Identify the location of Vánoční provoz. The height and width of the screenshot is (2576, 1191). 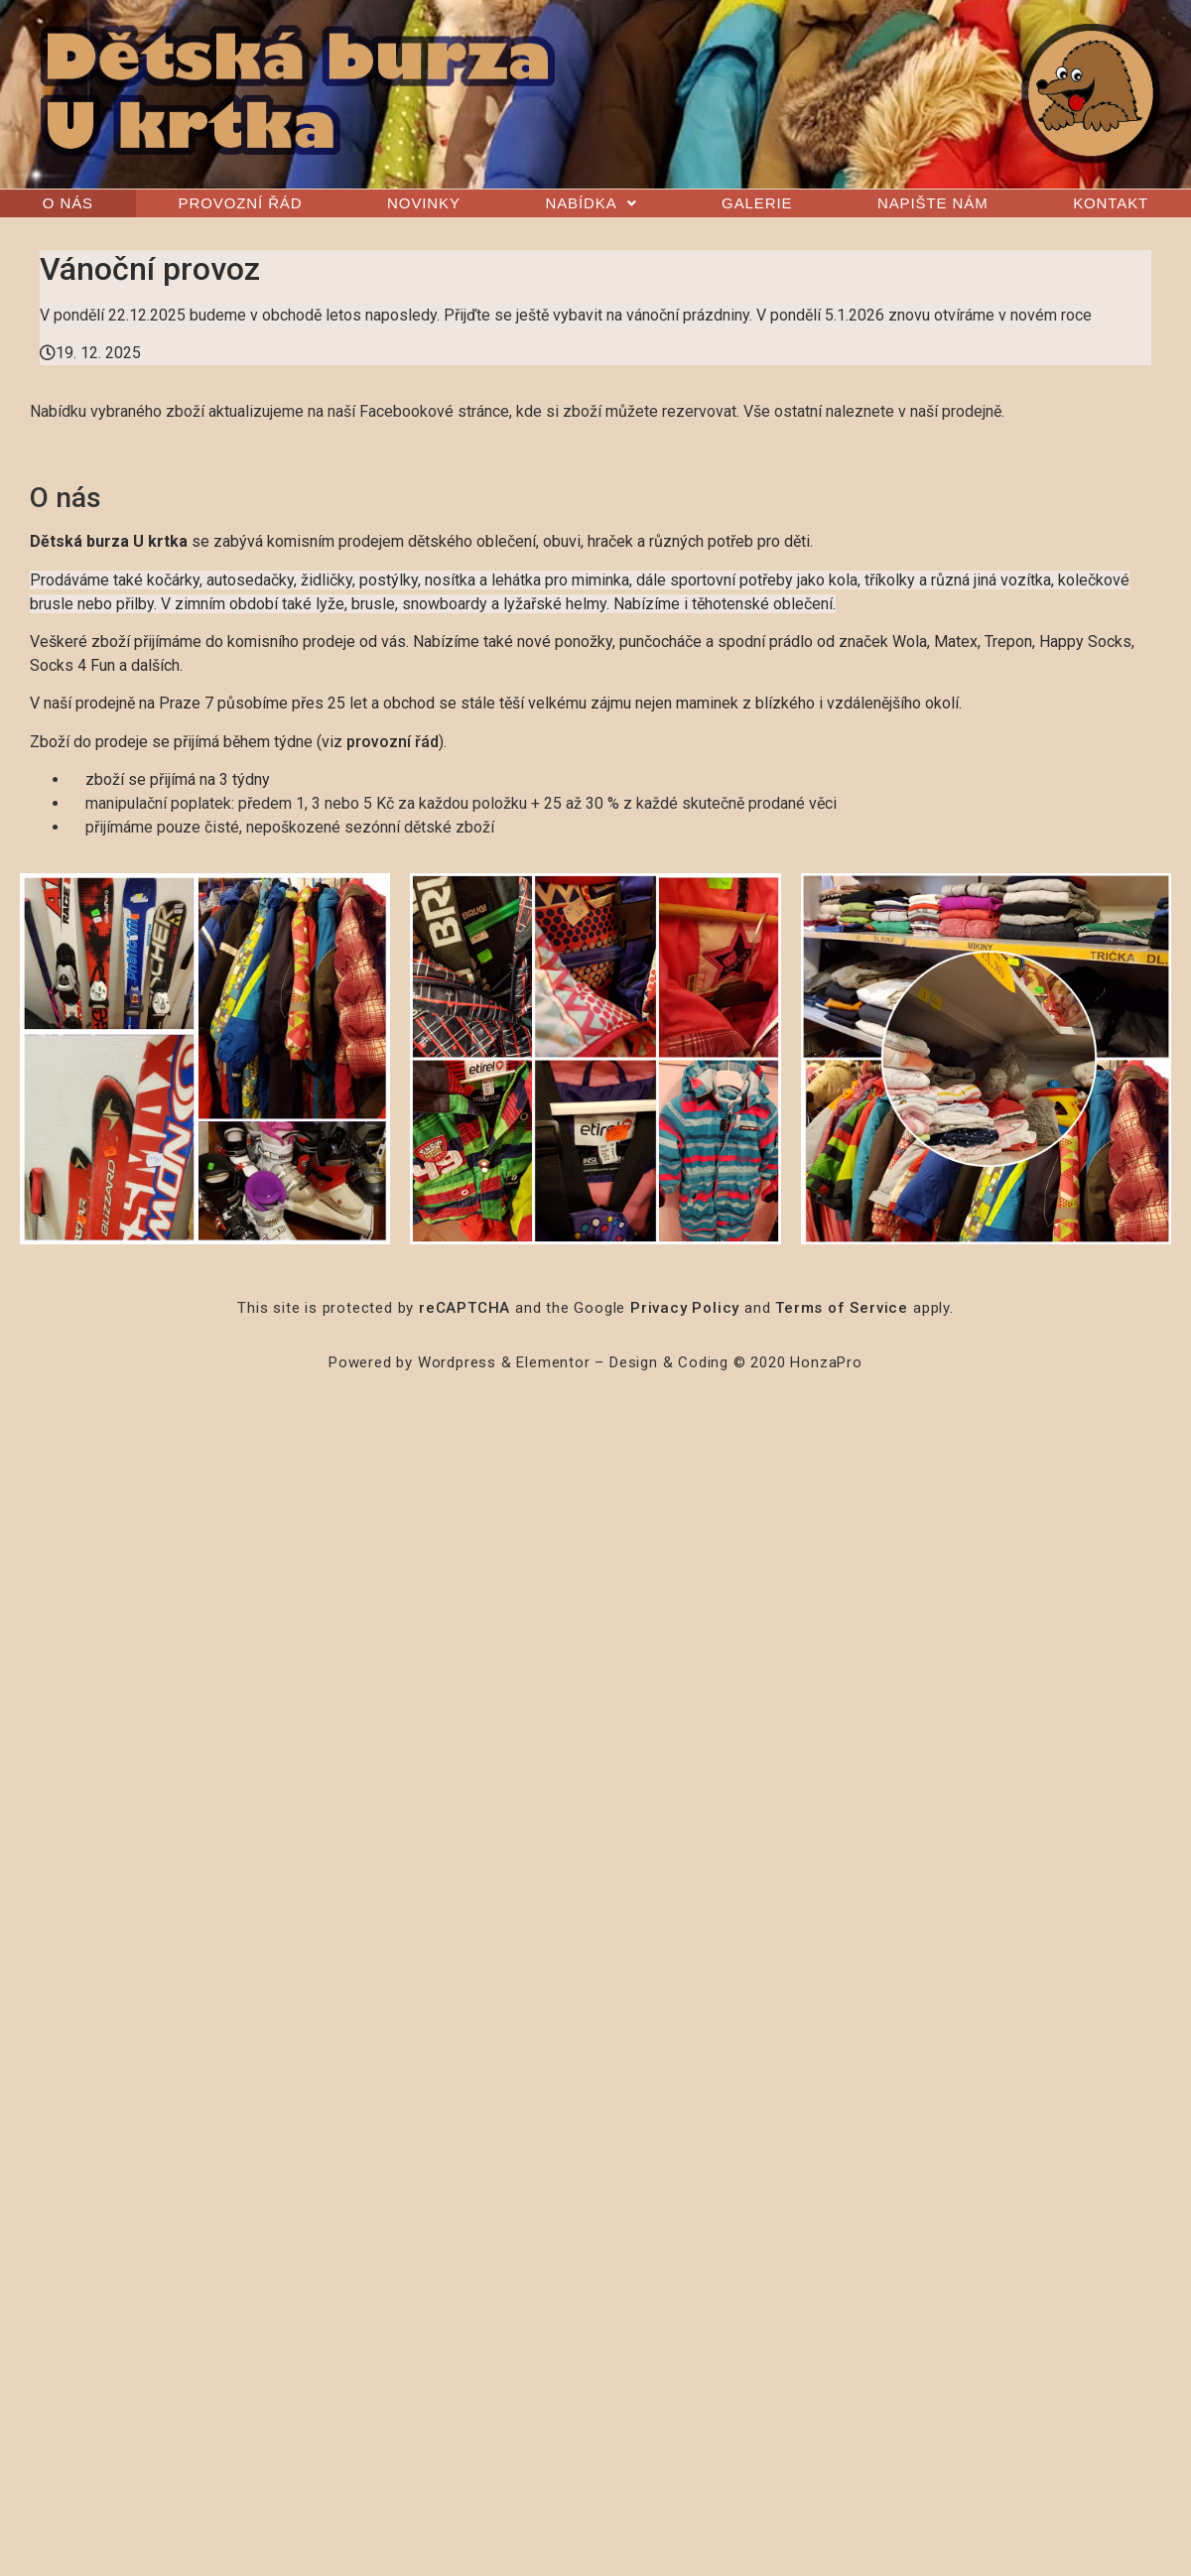
(150, 269).